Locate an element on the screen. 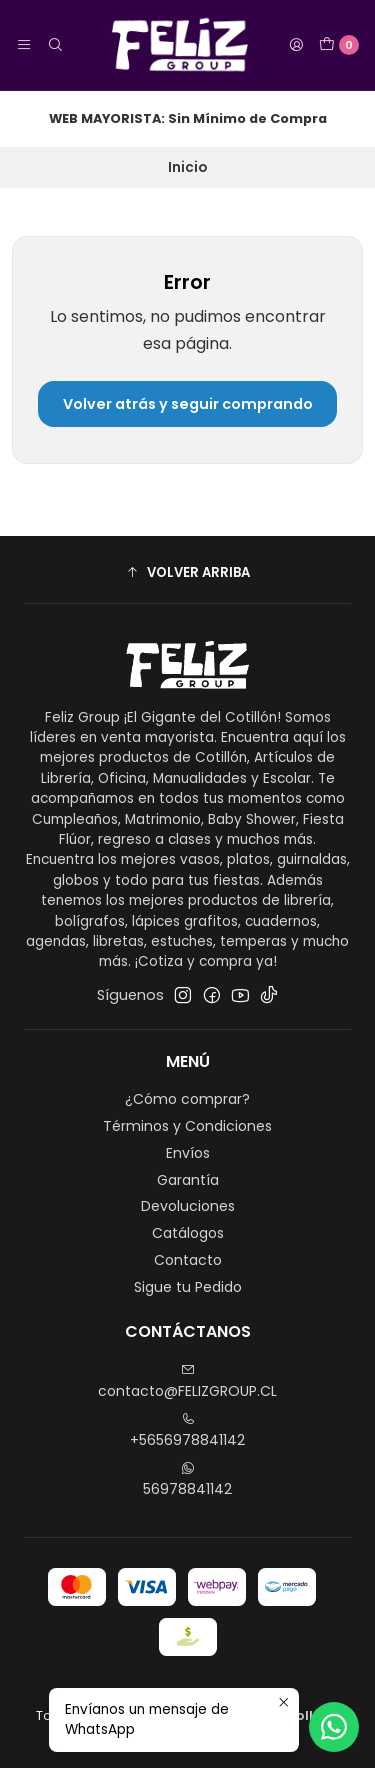  [Carro] is located at coordinates (339, 45).